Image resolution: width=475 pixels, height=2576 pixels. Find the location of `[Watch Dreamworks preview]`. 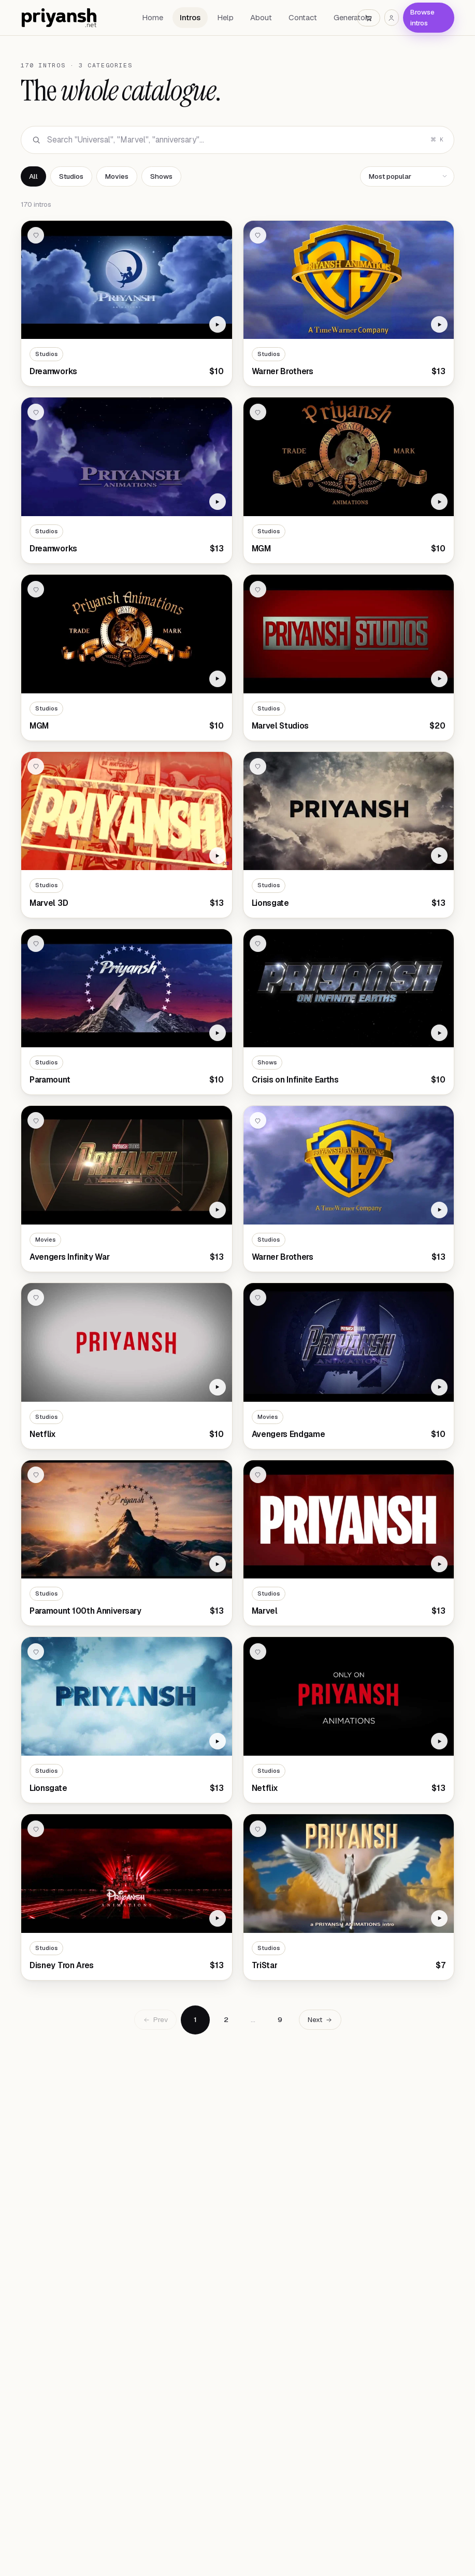

[Watch Dreamworks preview] is located at coordinates (217, 324).